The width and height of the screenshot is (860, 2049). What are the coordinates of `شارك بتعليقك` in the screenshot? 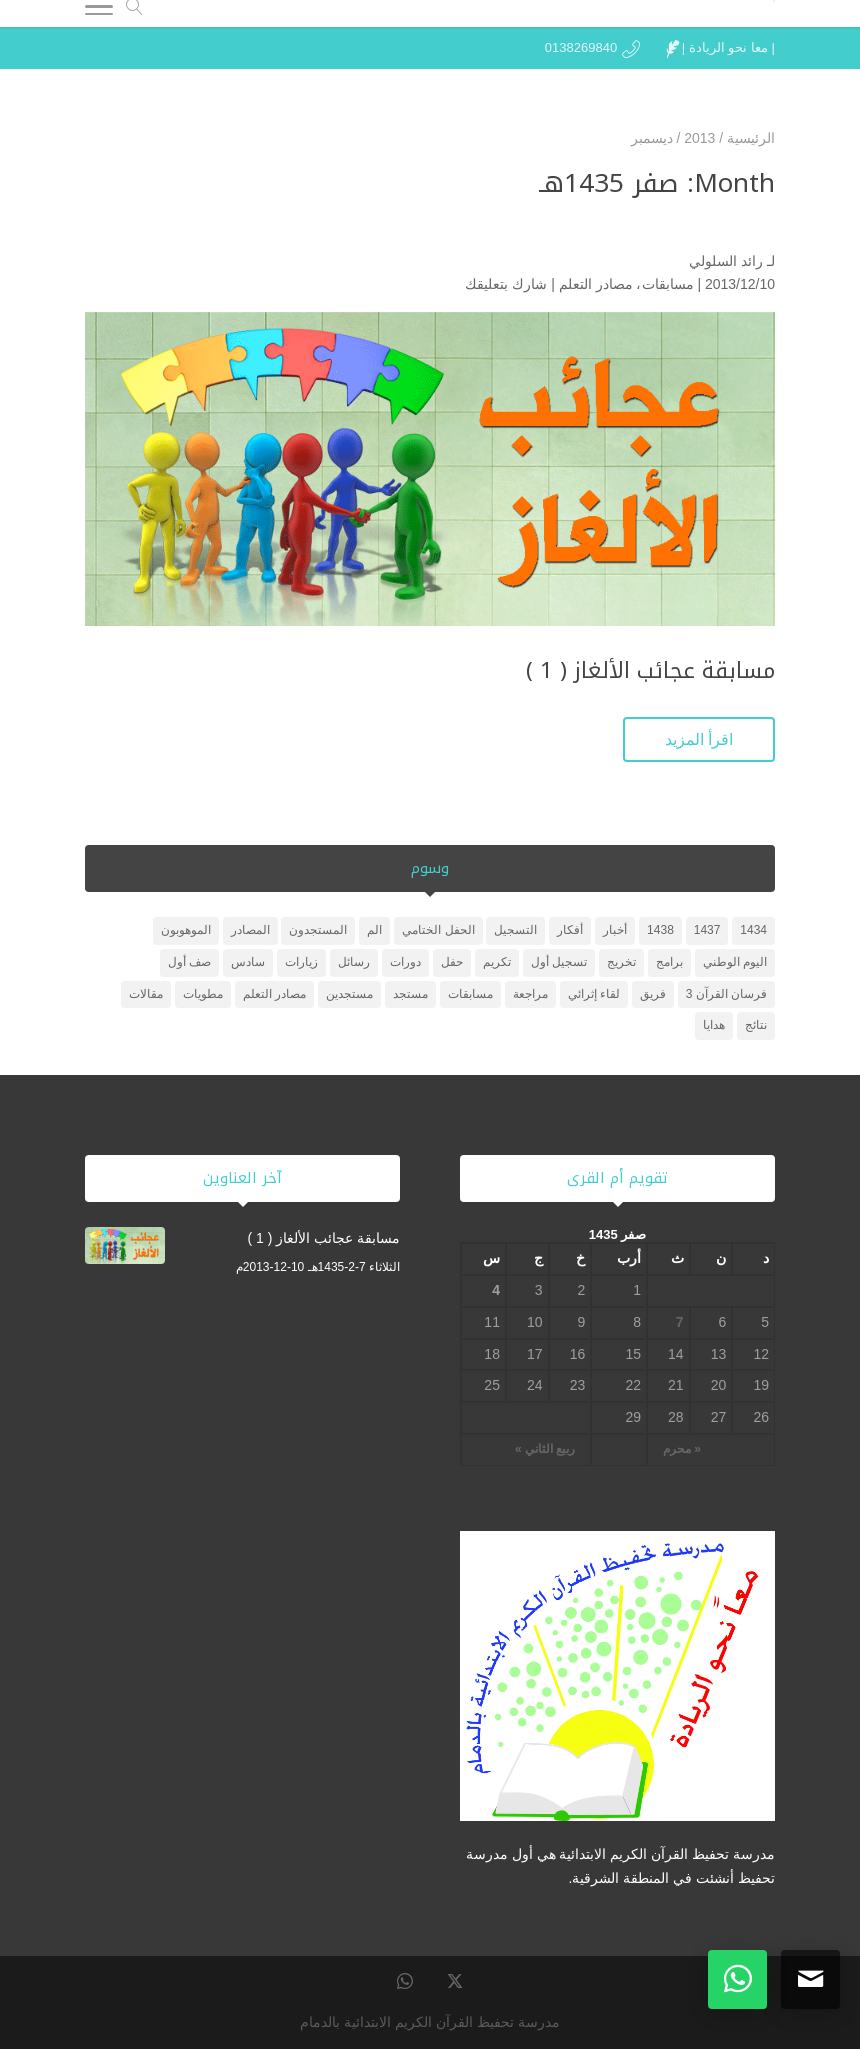 It's located at (506, 284).